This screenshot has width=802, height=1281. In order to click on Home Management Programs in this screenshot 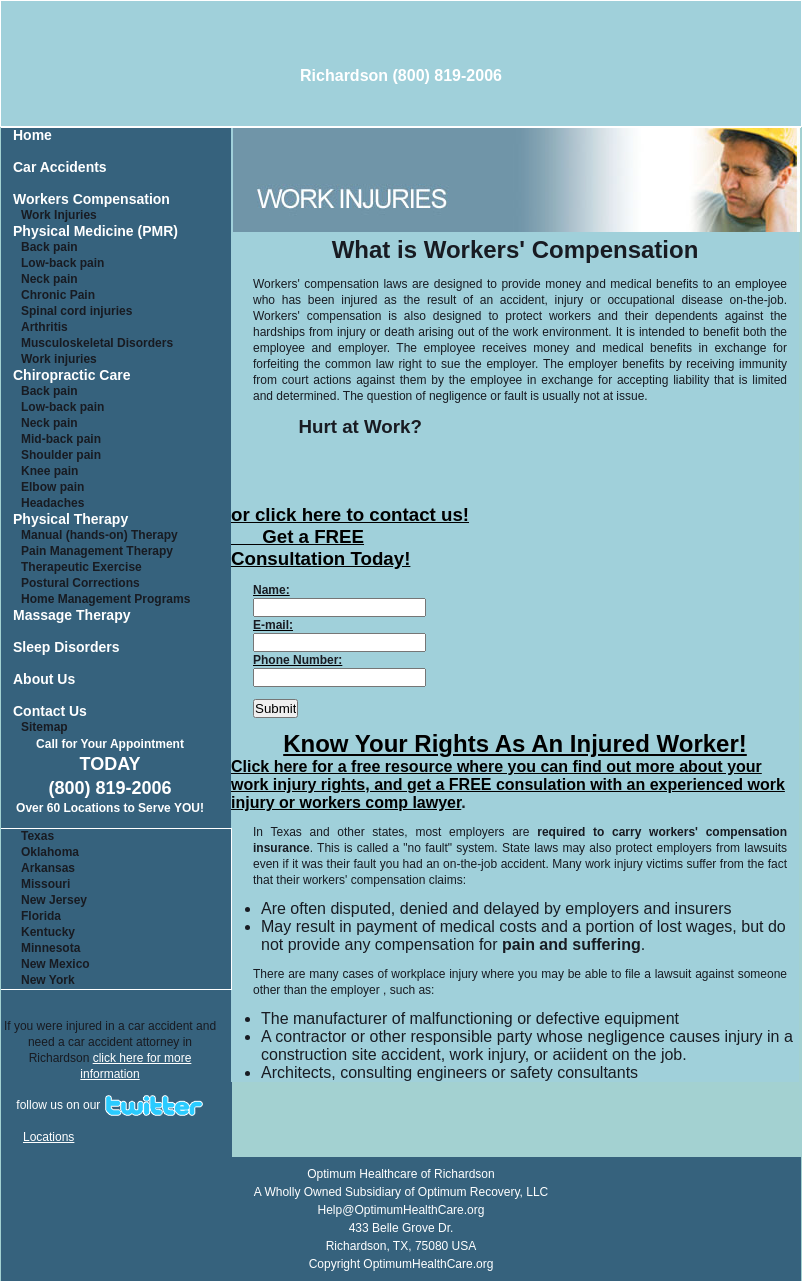, I will do `click(105, 599)`.